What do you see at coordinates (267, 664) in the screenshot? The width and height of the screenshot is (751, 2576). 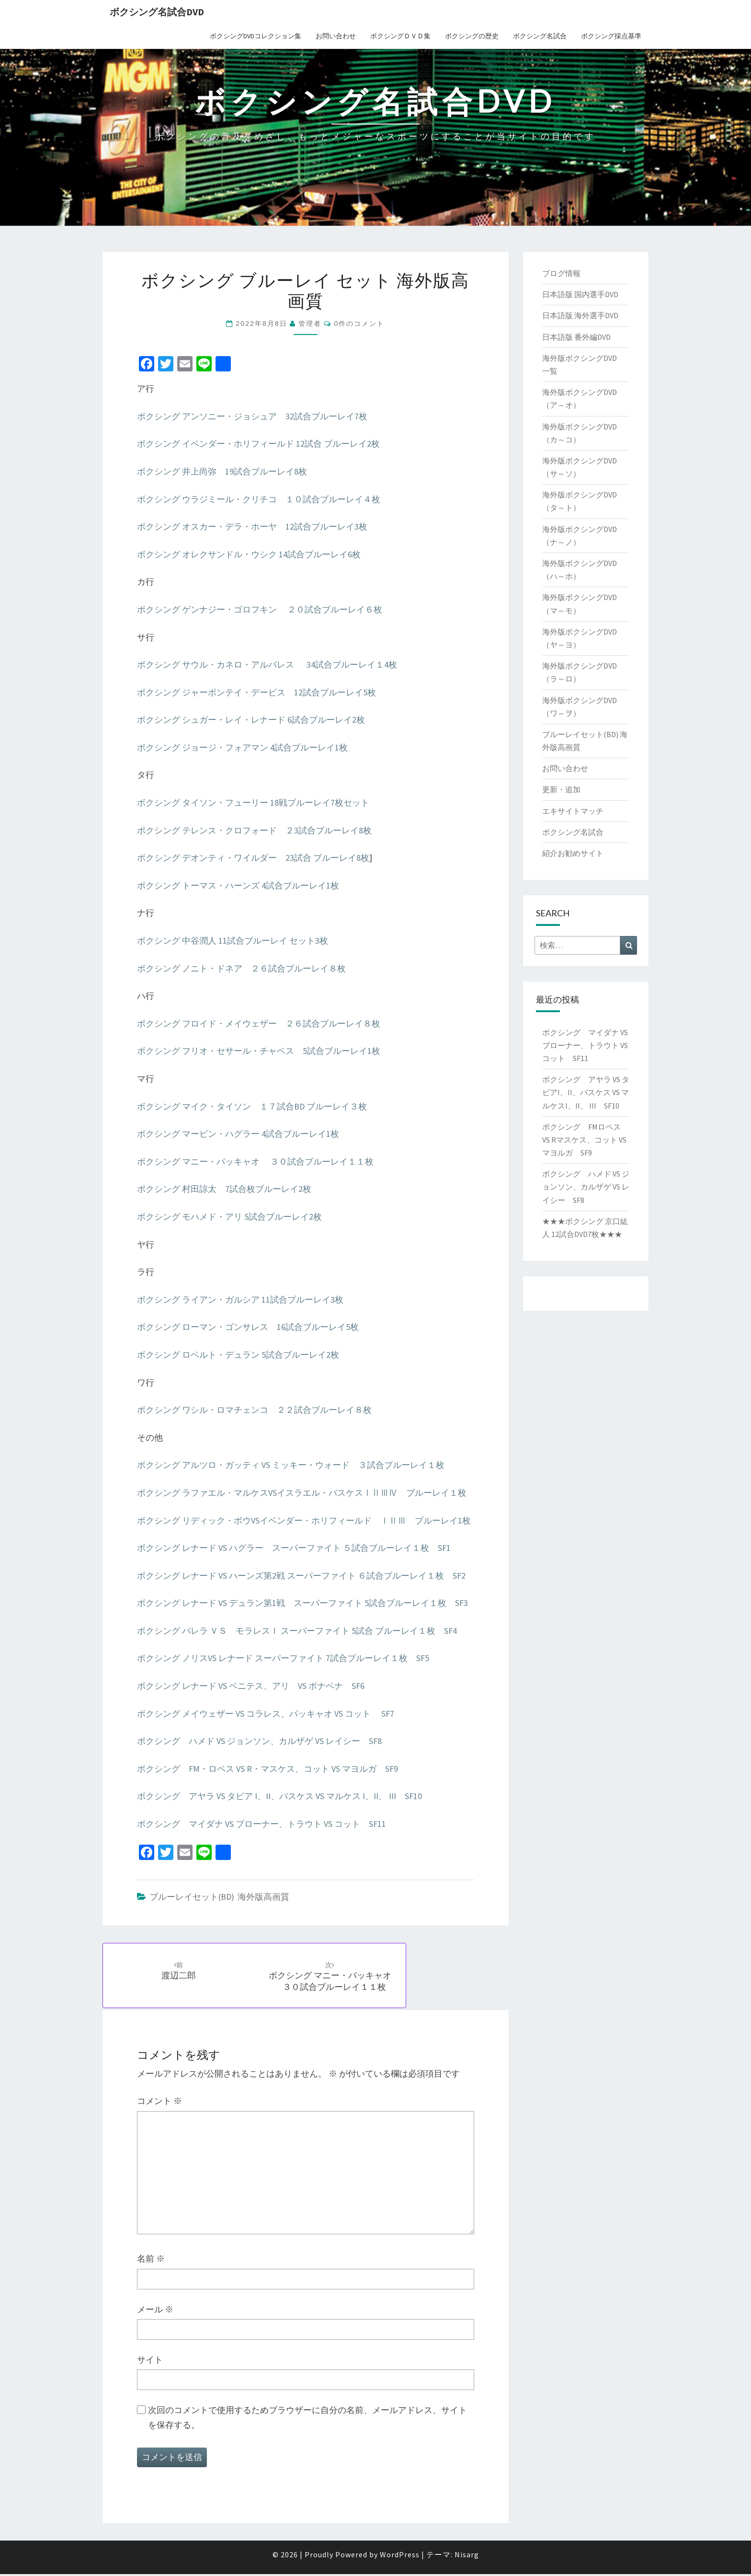 I see `ボクシング サウル・カネロ・アルバレス 34試合ブルーレイ１4枚` at bounding box center [267, 664].